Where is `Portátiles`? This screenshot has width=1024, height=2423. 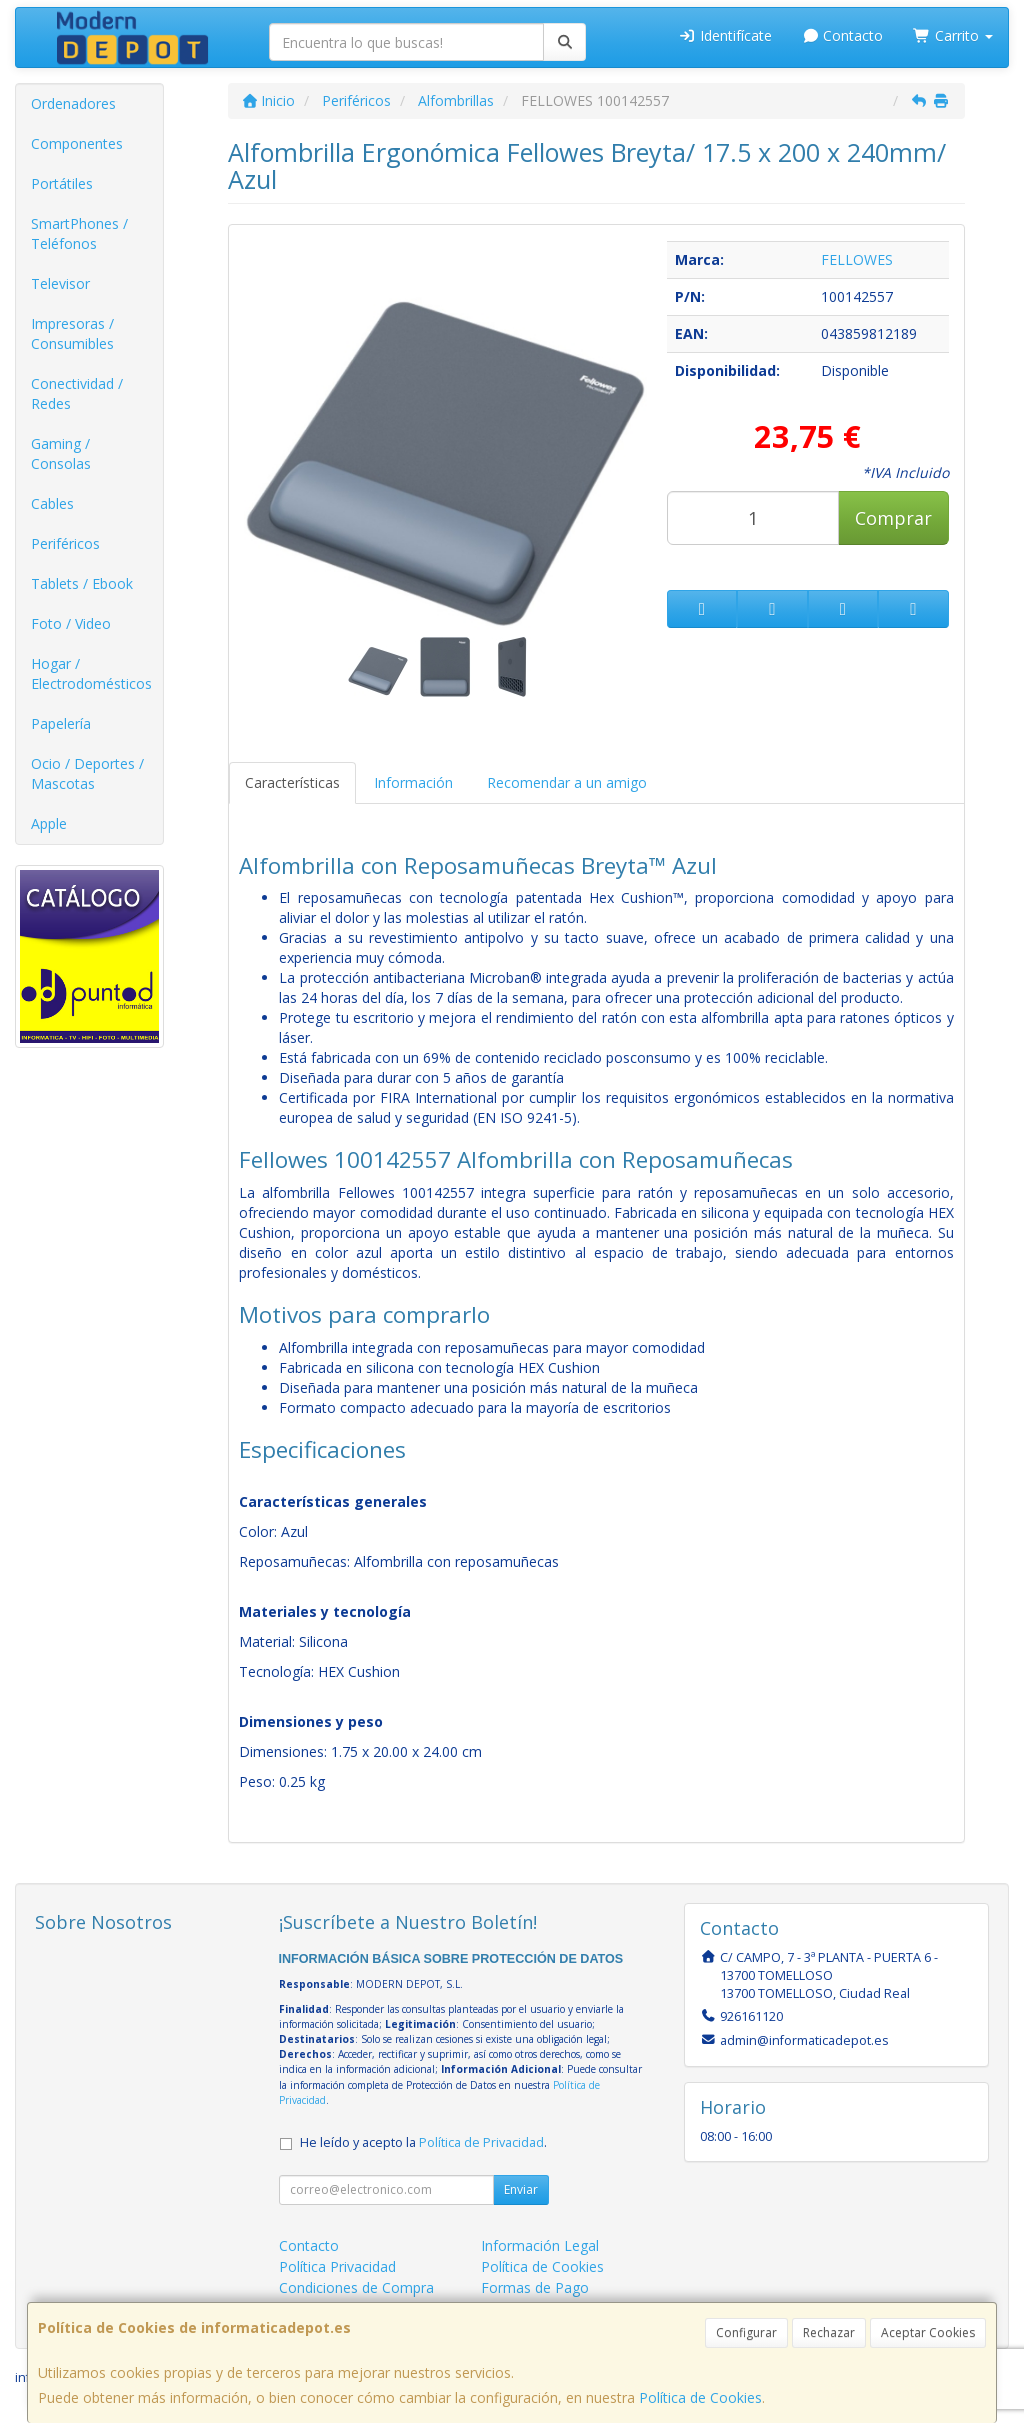
Portátiles is located at coordinates (62, 183).